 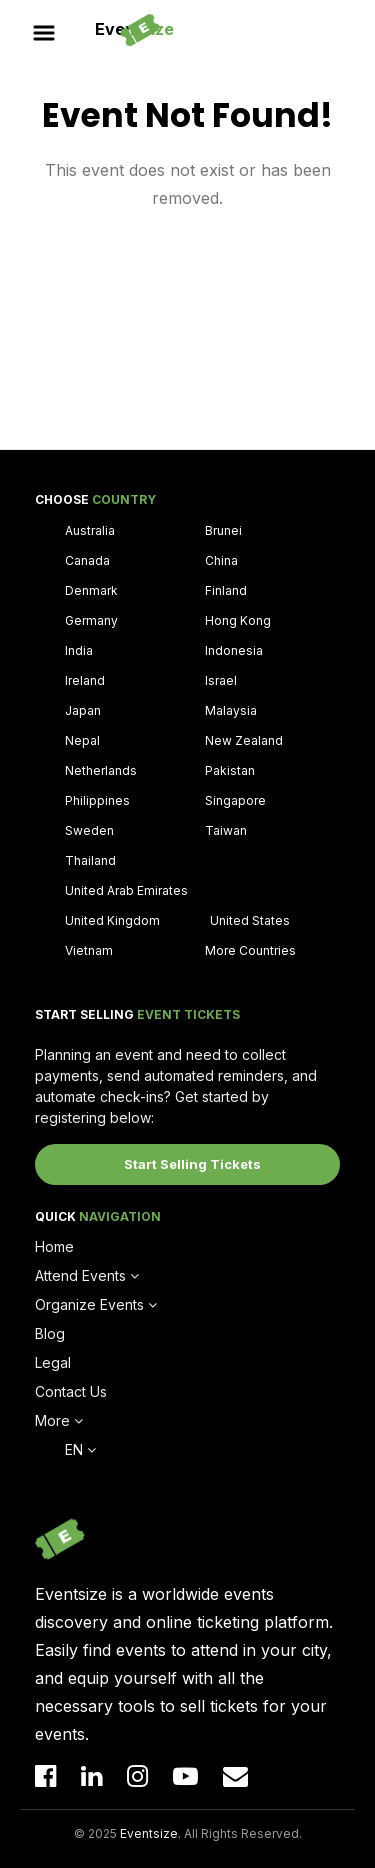 What do you see at coordinates (231, 710) in the screenshot?
I see `Malaysia` at bounding box center [231, 710].